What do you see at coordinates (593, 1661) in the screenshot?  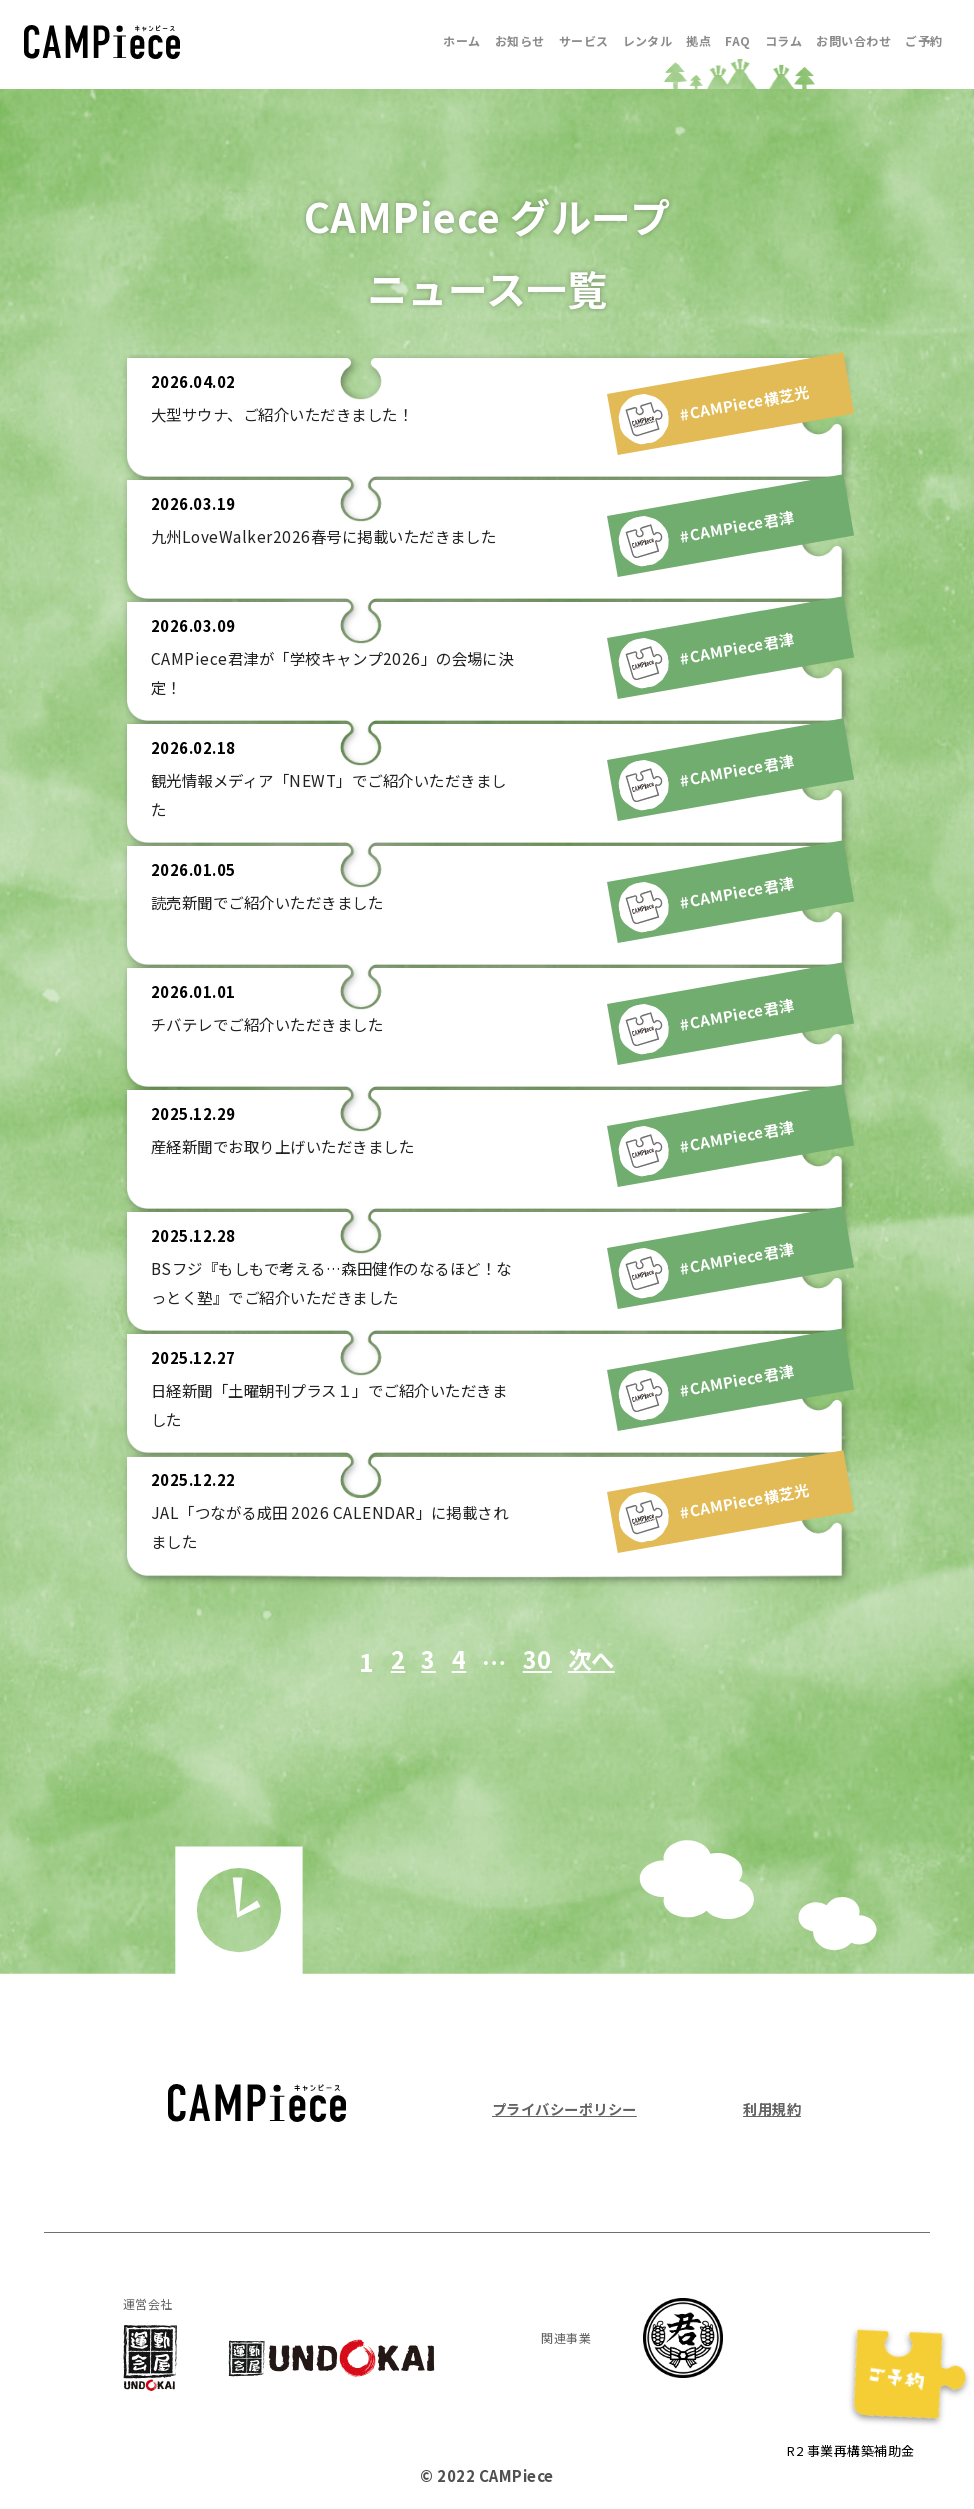 I see `次へ` at bounding box center [593, 1661].